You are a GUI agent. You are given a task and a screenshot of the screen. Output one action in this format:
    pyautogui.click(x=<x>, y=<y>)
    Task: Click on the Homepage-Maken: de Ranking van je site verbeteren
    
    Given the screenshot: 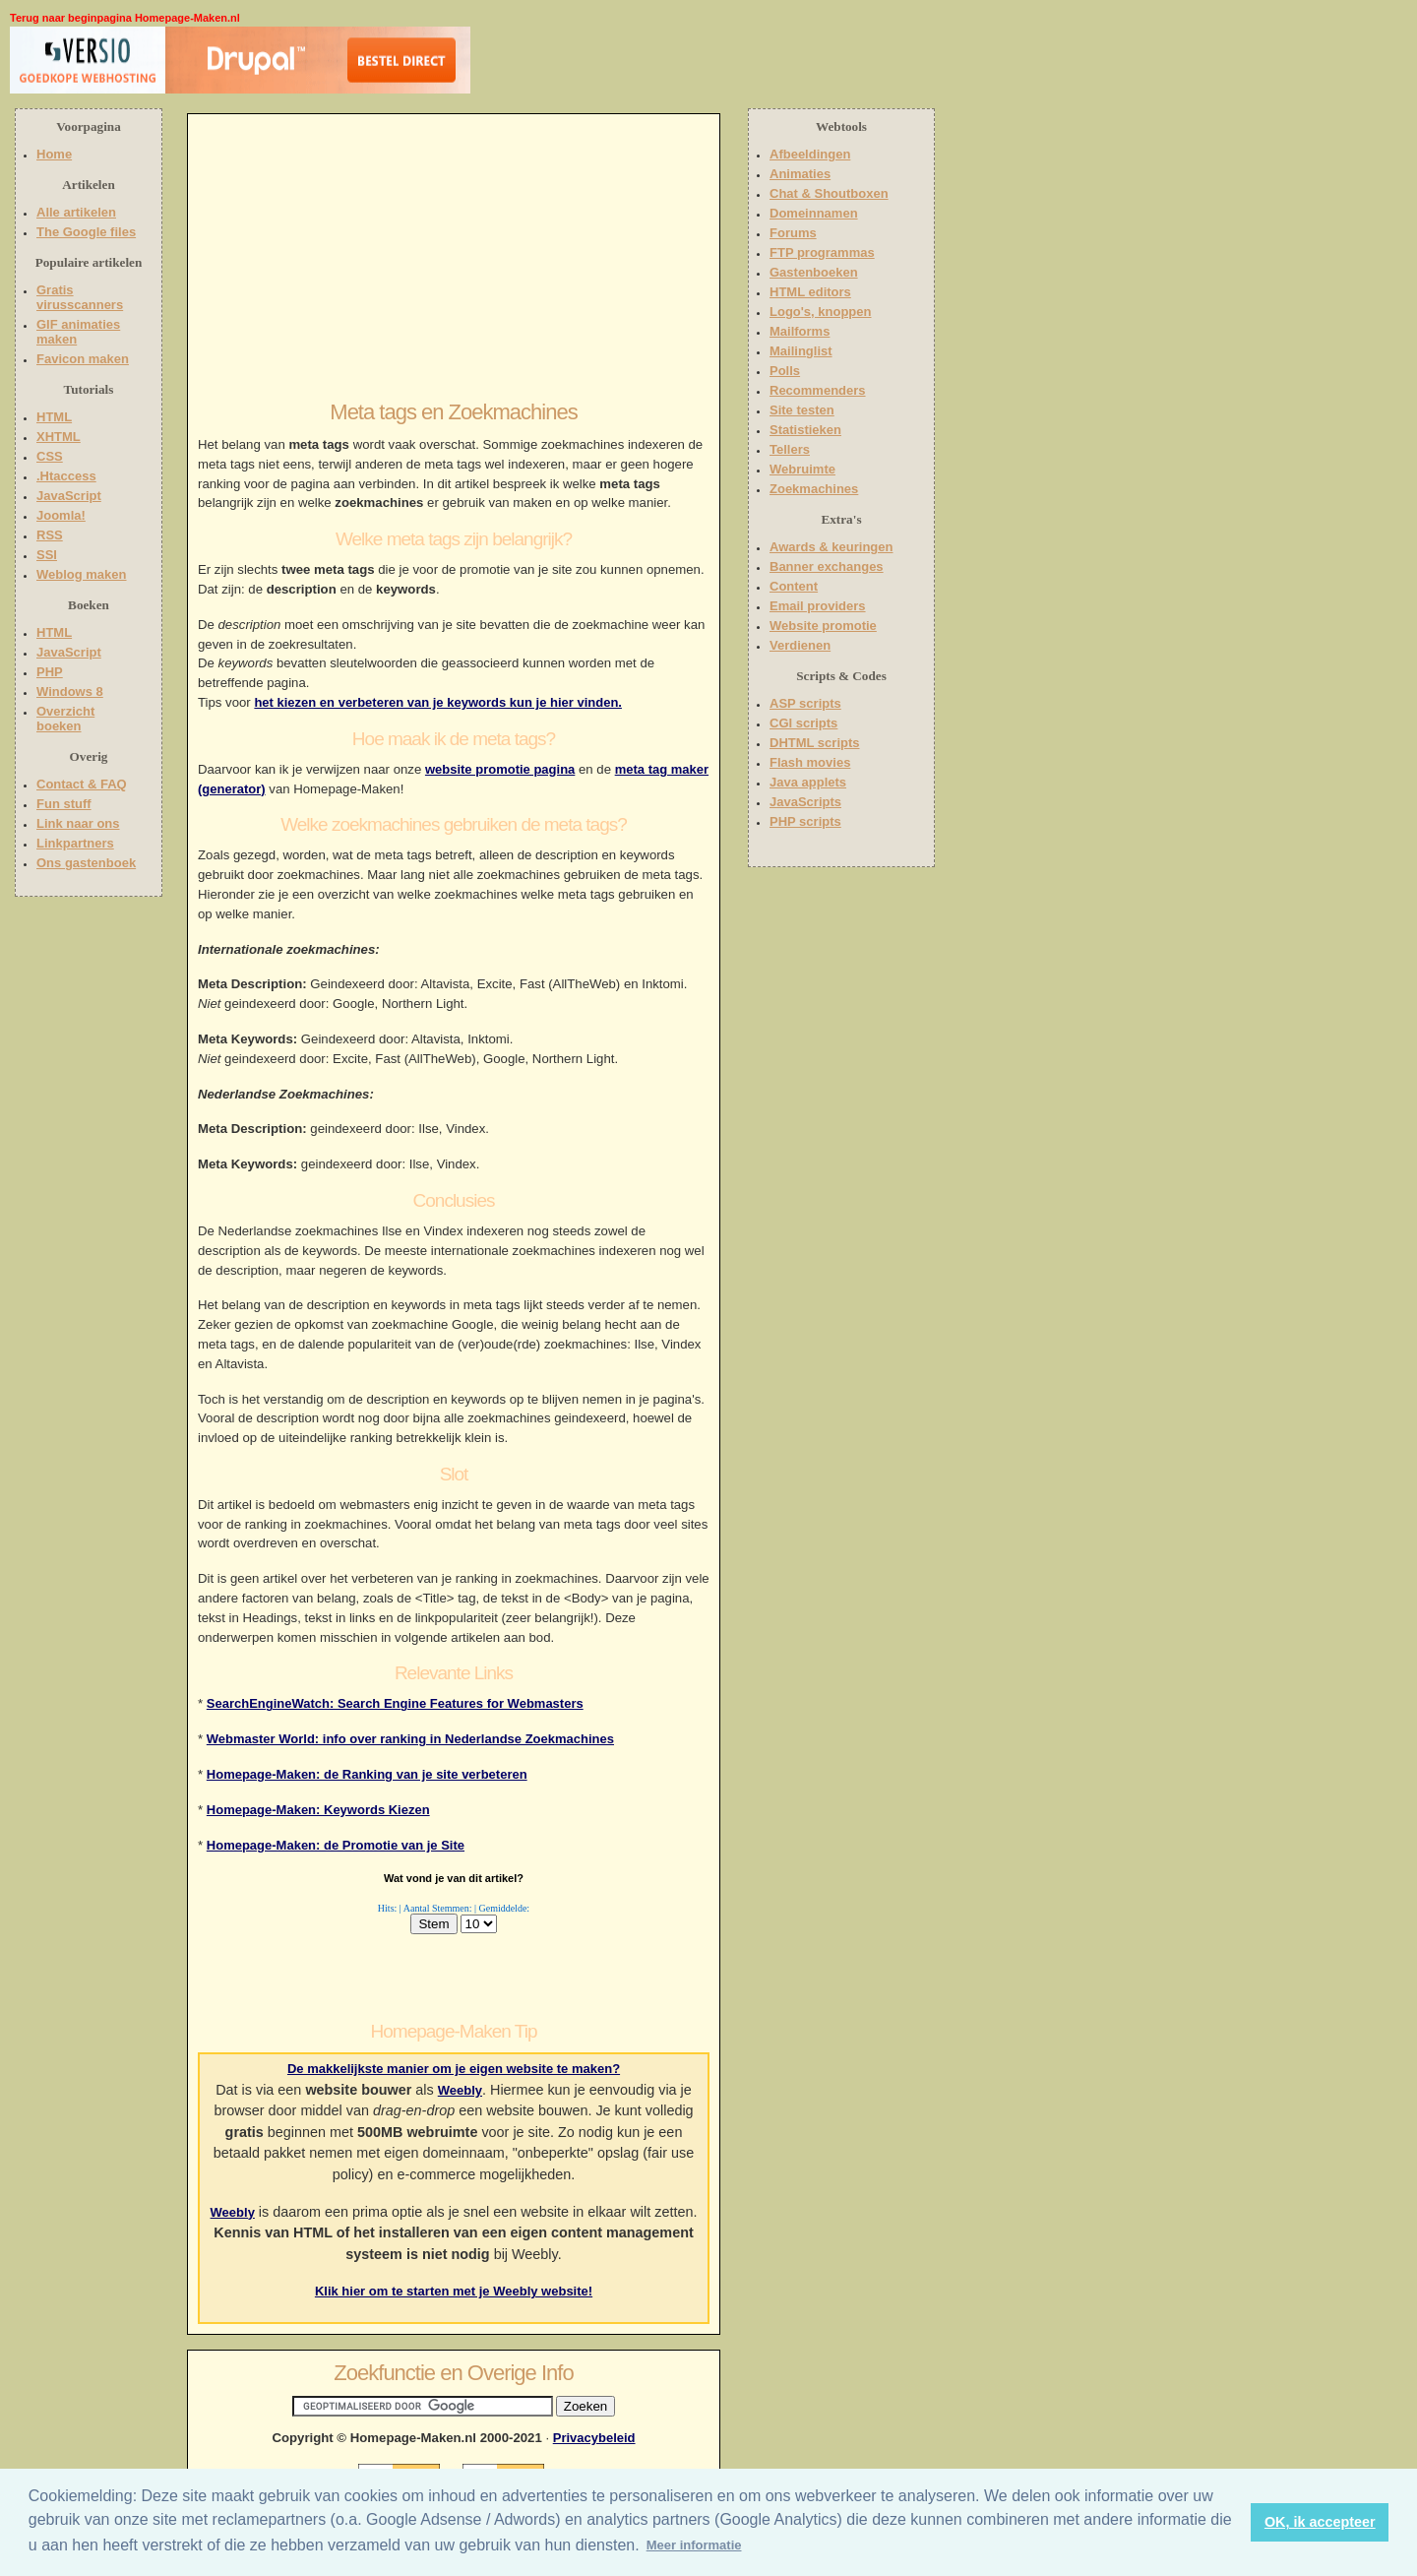 What is the action you would take?
    pyautogui.click(x=367, y=1774)
    